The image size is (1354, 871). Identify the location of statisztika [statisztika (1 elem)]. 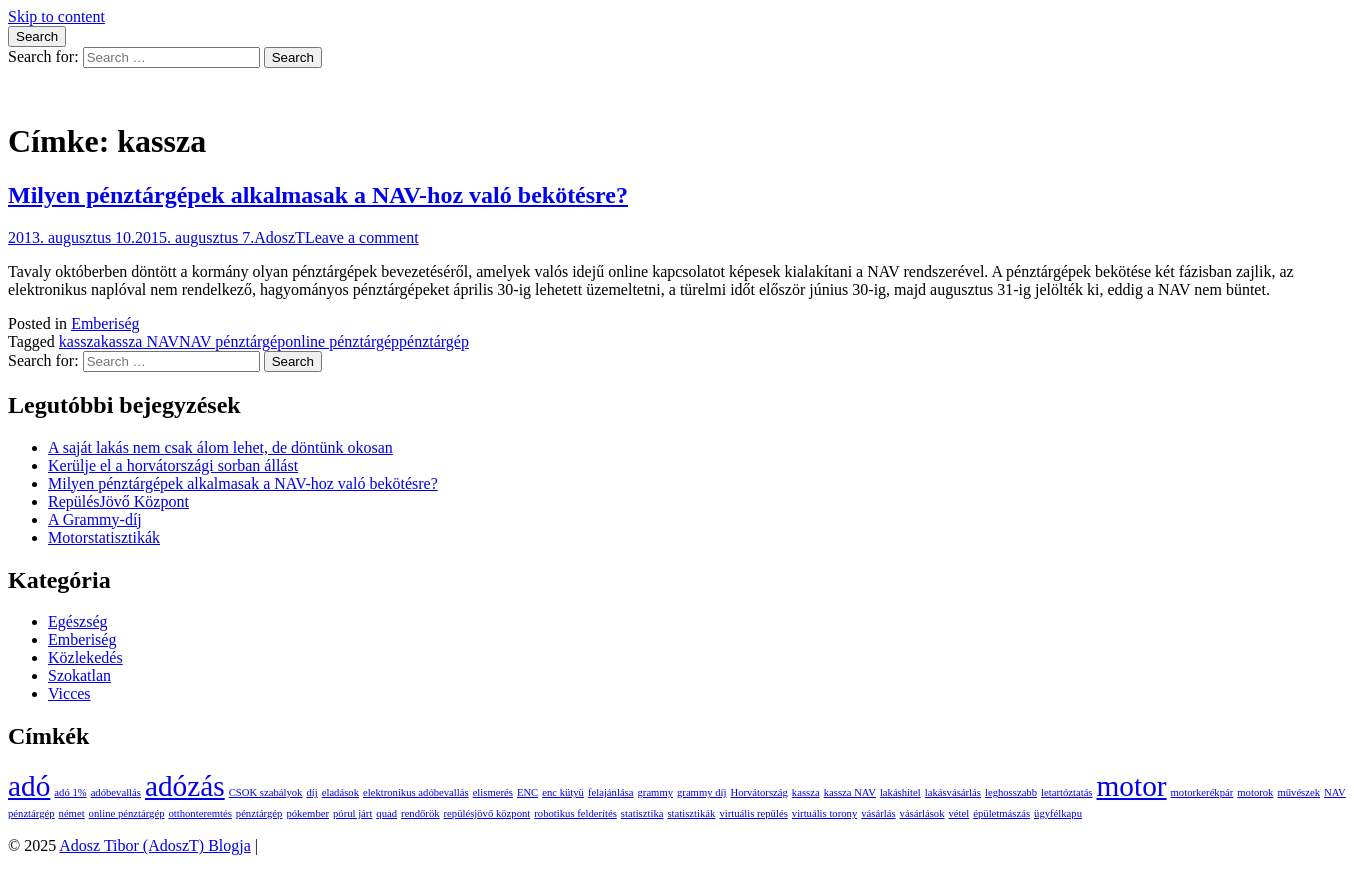
(642, 813).